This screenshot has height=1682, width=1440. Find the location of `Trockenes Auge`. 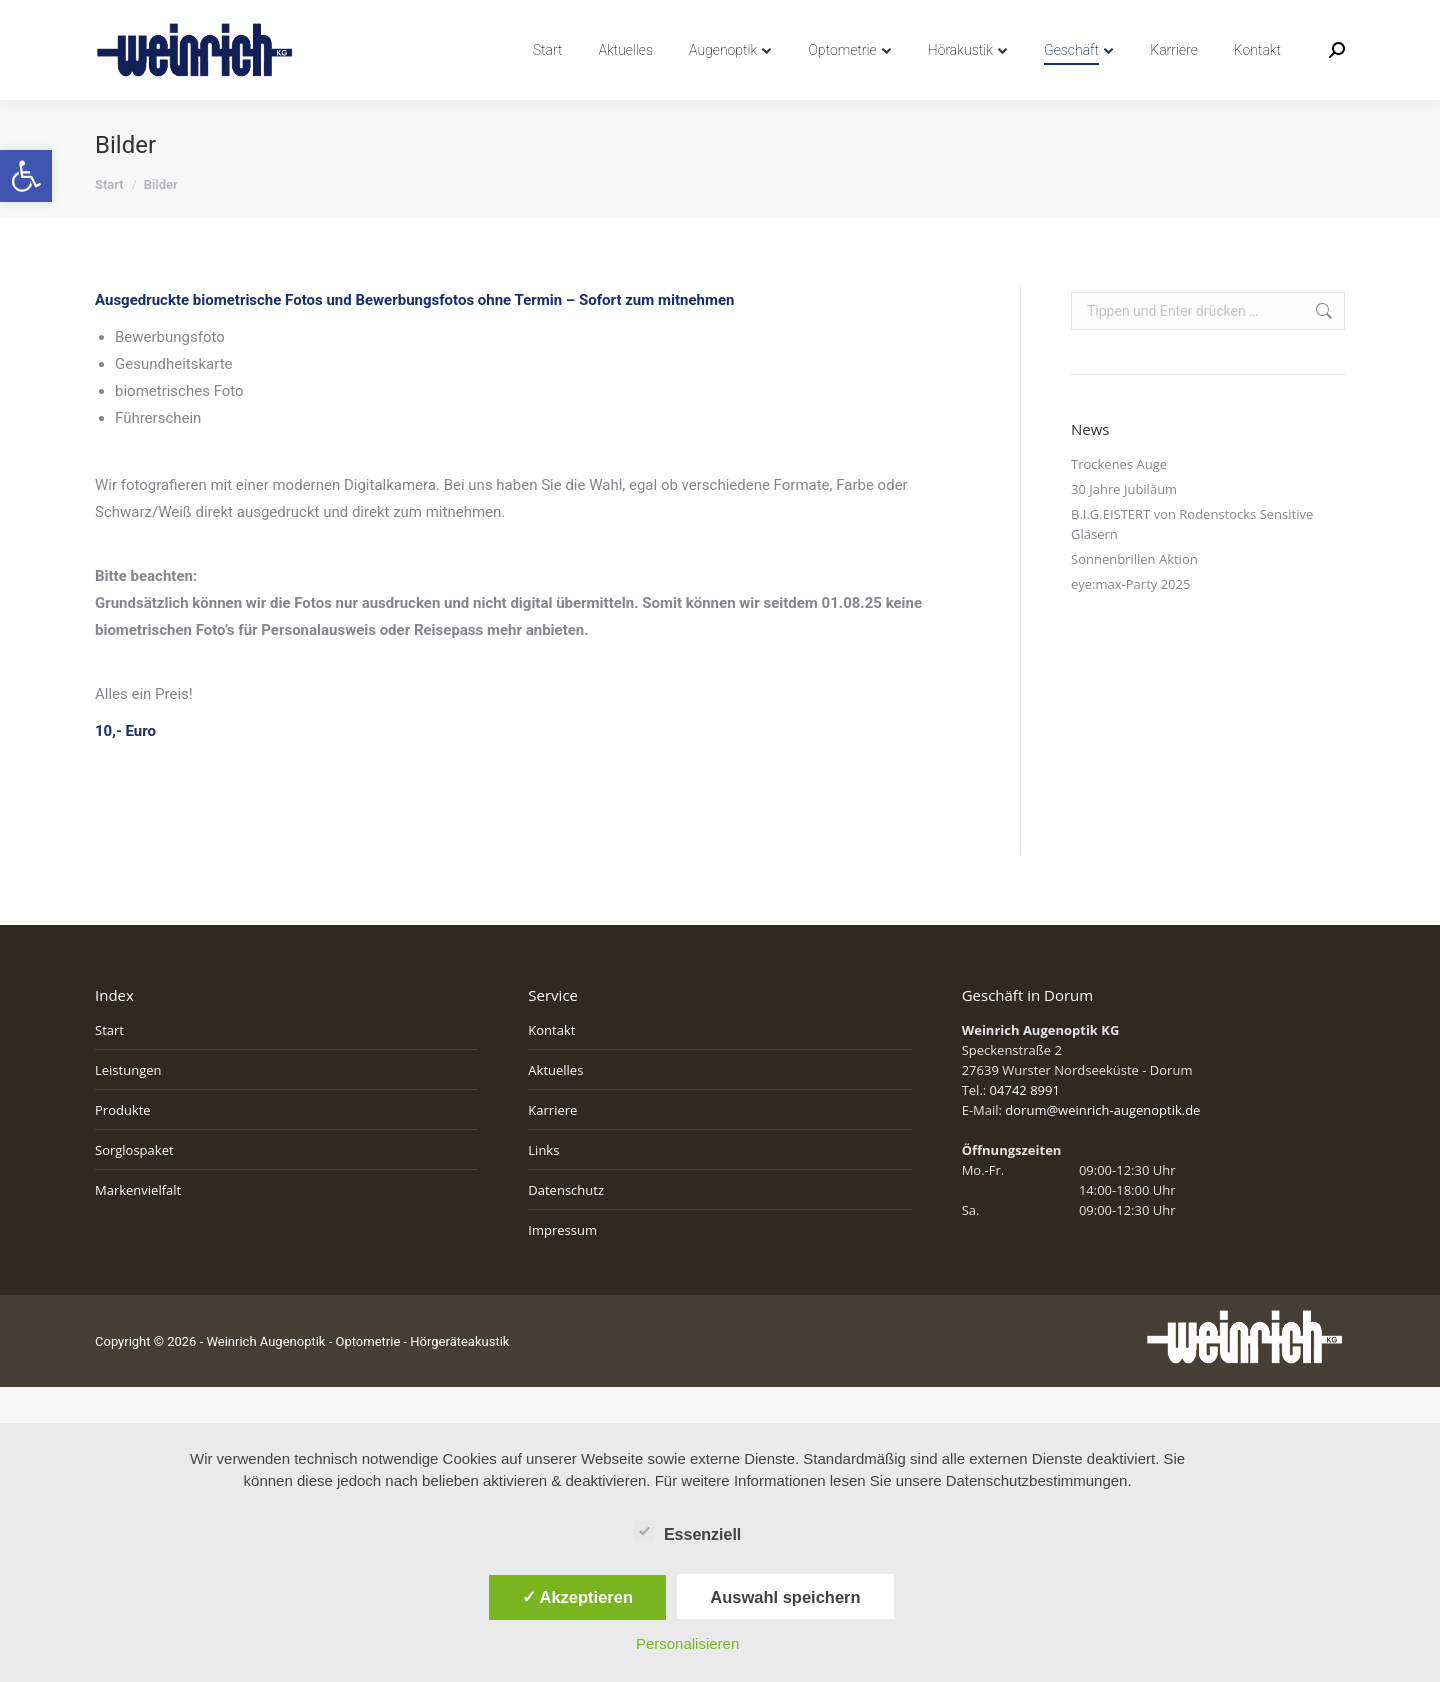

Trockenes Auge is located at coordinates (1119, 500).